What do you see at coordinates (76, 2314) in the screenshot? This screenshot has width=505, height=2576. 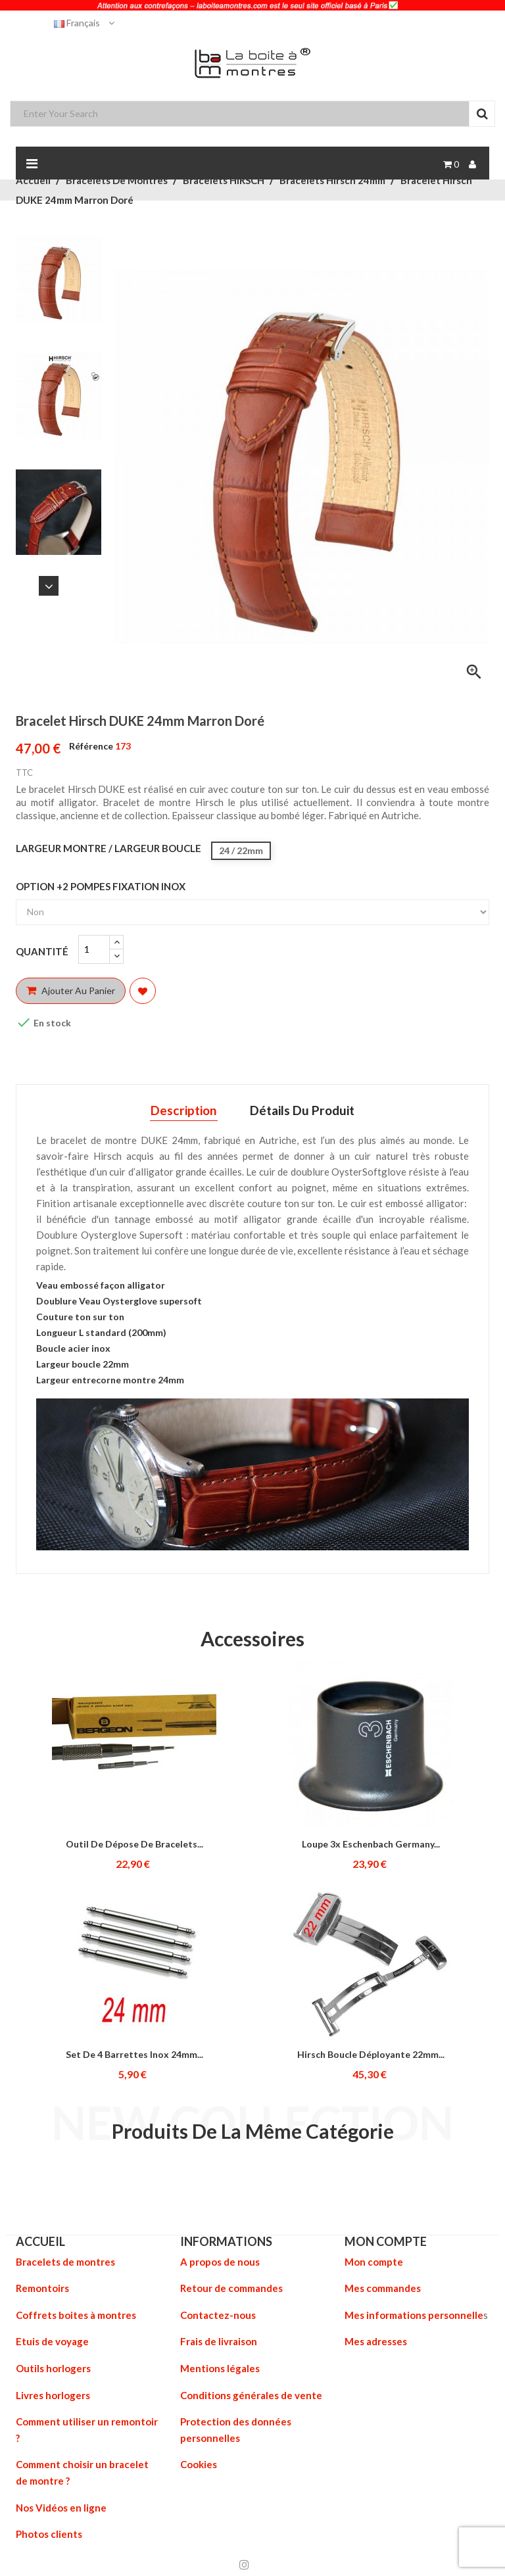 I see `Coffrets boites à montres` at bounding box center [76, 2314].